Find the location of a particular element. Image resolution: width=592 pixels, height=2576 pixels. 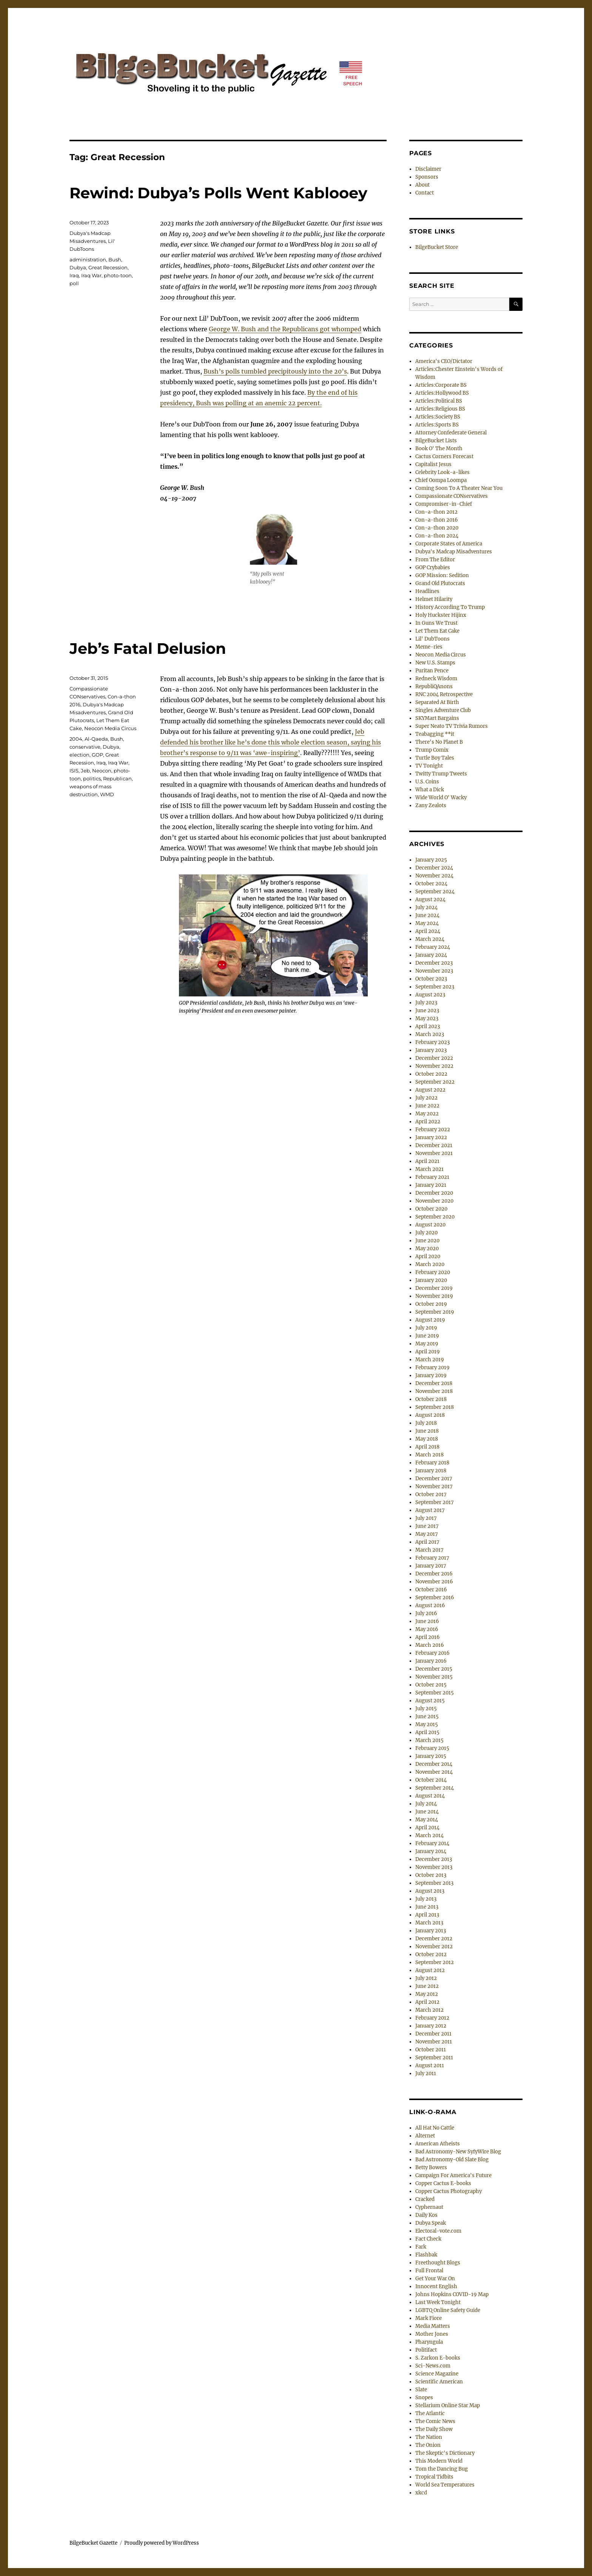

Headlines is located at coordinates (427, 591).